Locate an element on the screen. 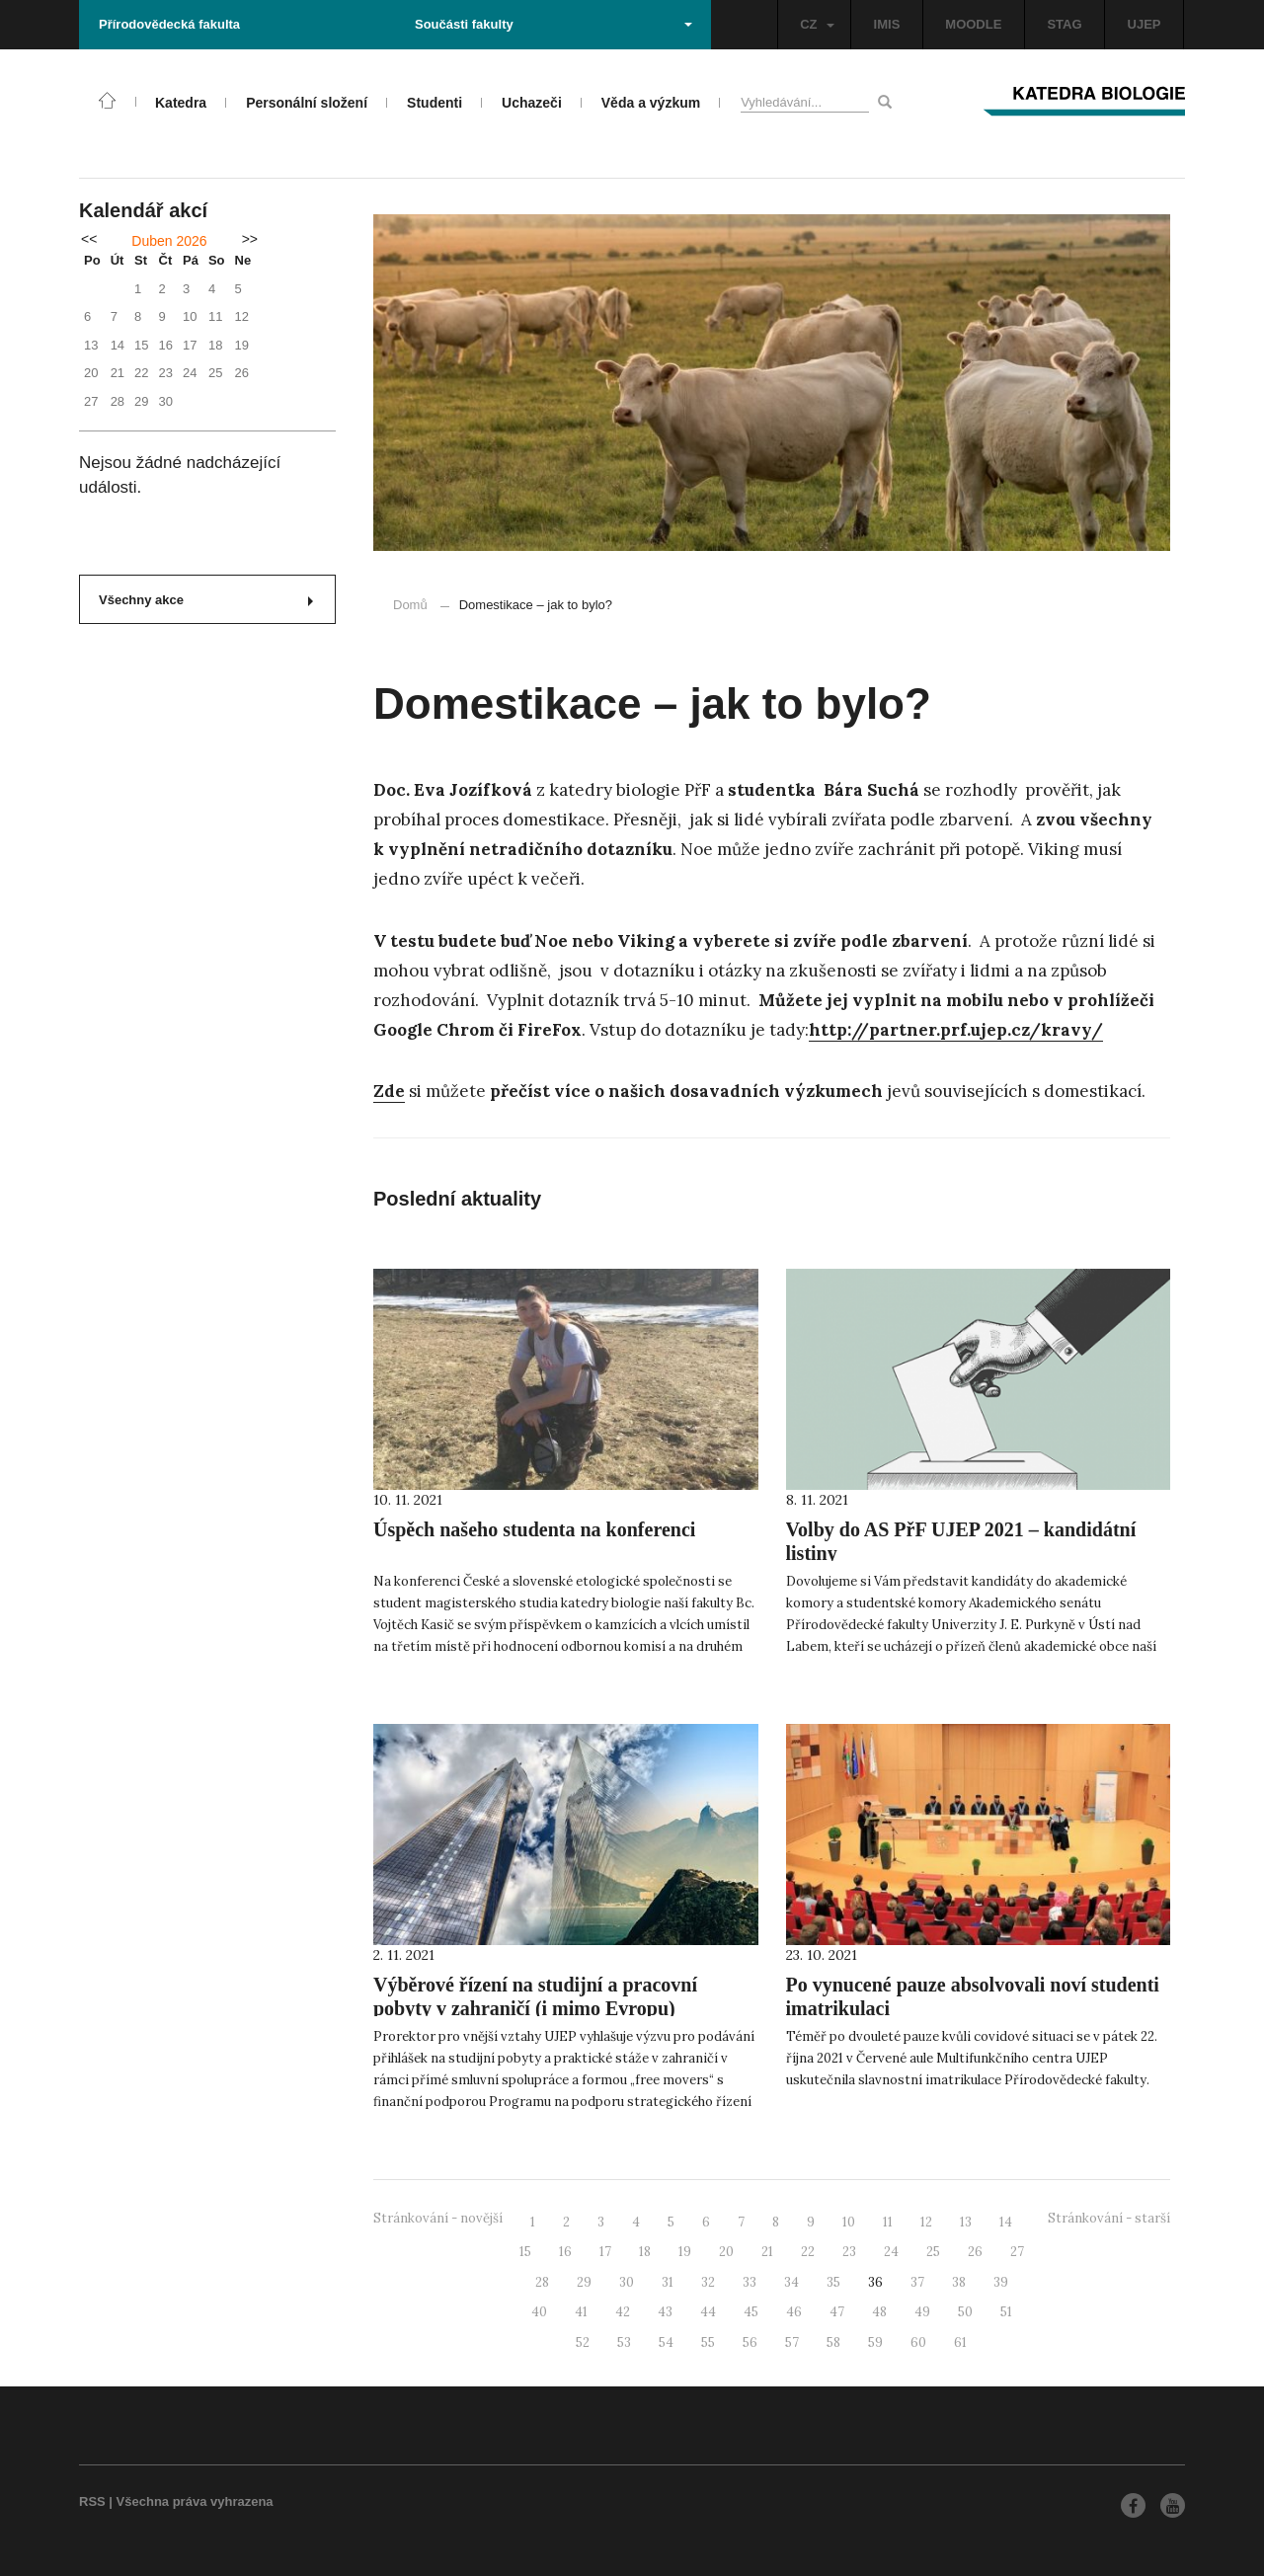 This screenshot has height=2576, width=1264. >> is located at coordinates (250, 239).